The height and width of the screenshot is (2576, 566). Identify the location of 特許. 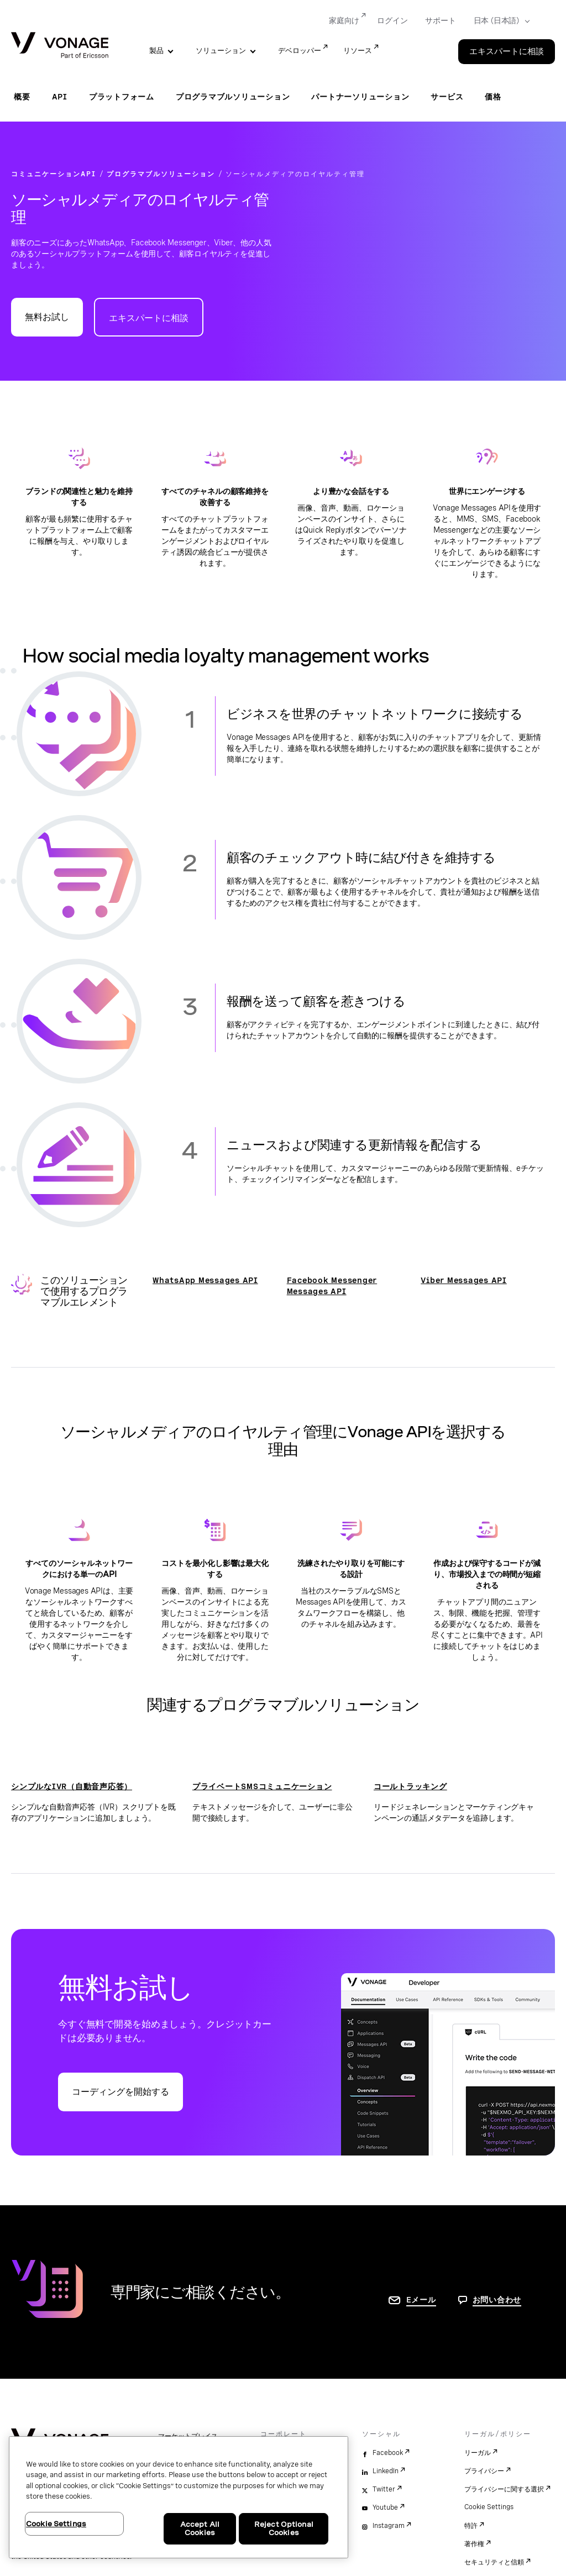
(471, 2526).